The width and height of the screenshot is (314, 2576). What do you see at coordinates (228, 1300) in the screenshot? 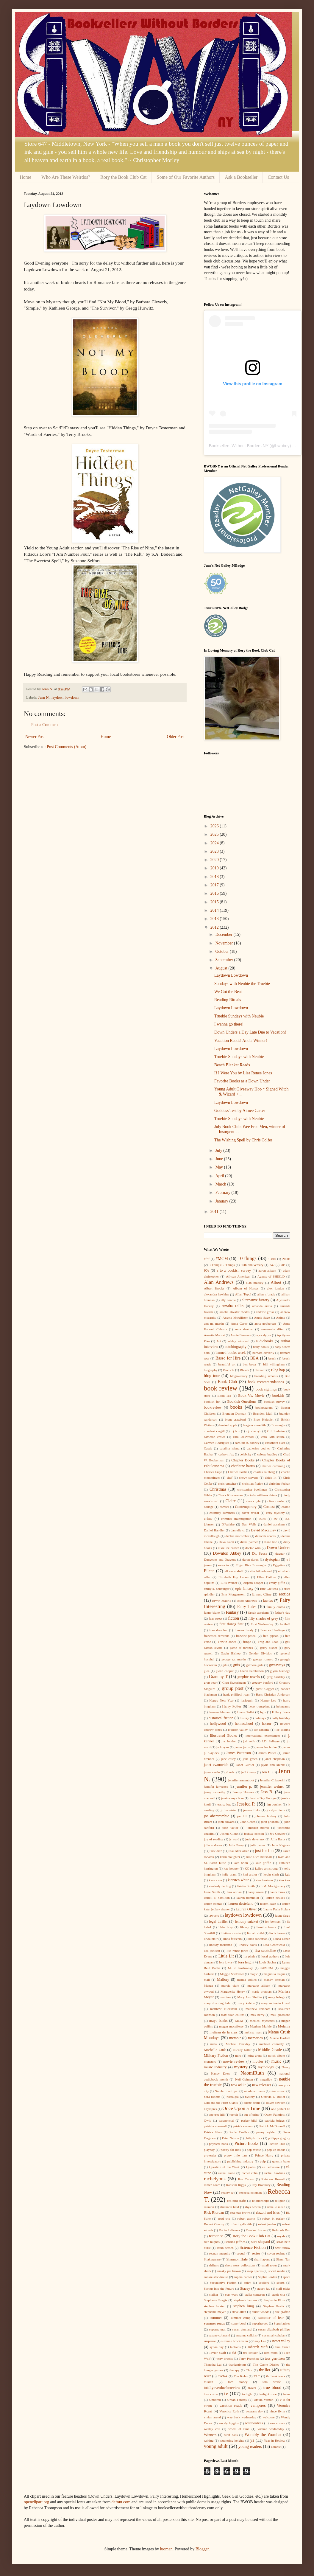
I see `ally condie` at bounding box center [228, 1300].